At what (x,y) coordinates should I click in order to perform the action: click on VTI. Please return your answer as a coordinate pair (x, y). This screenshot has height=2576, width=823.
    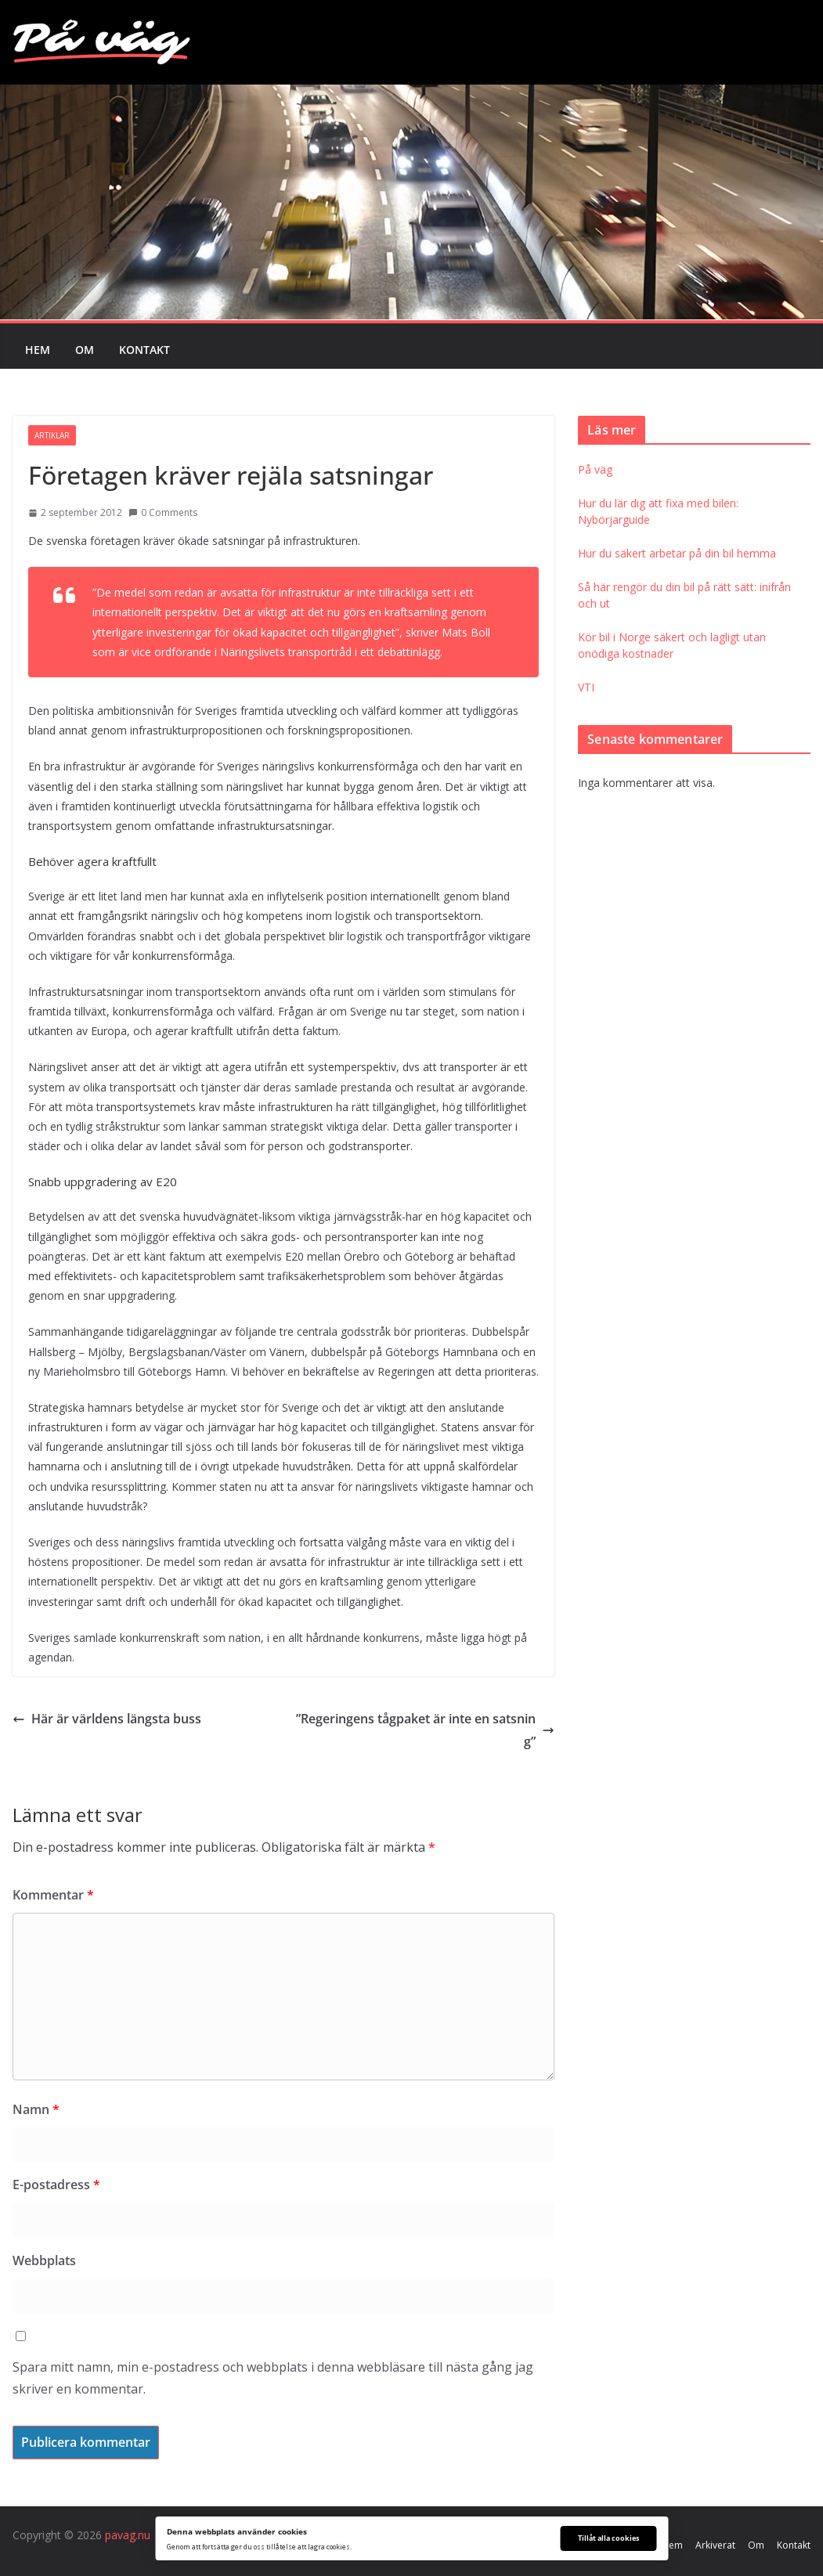
    Looking at the image, I should click on (586, 687).